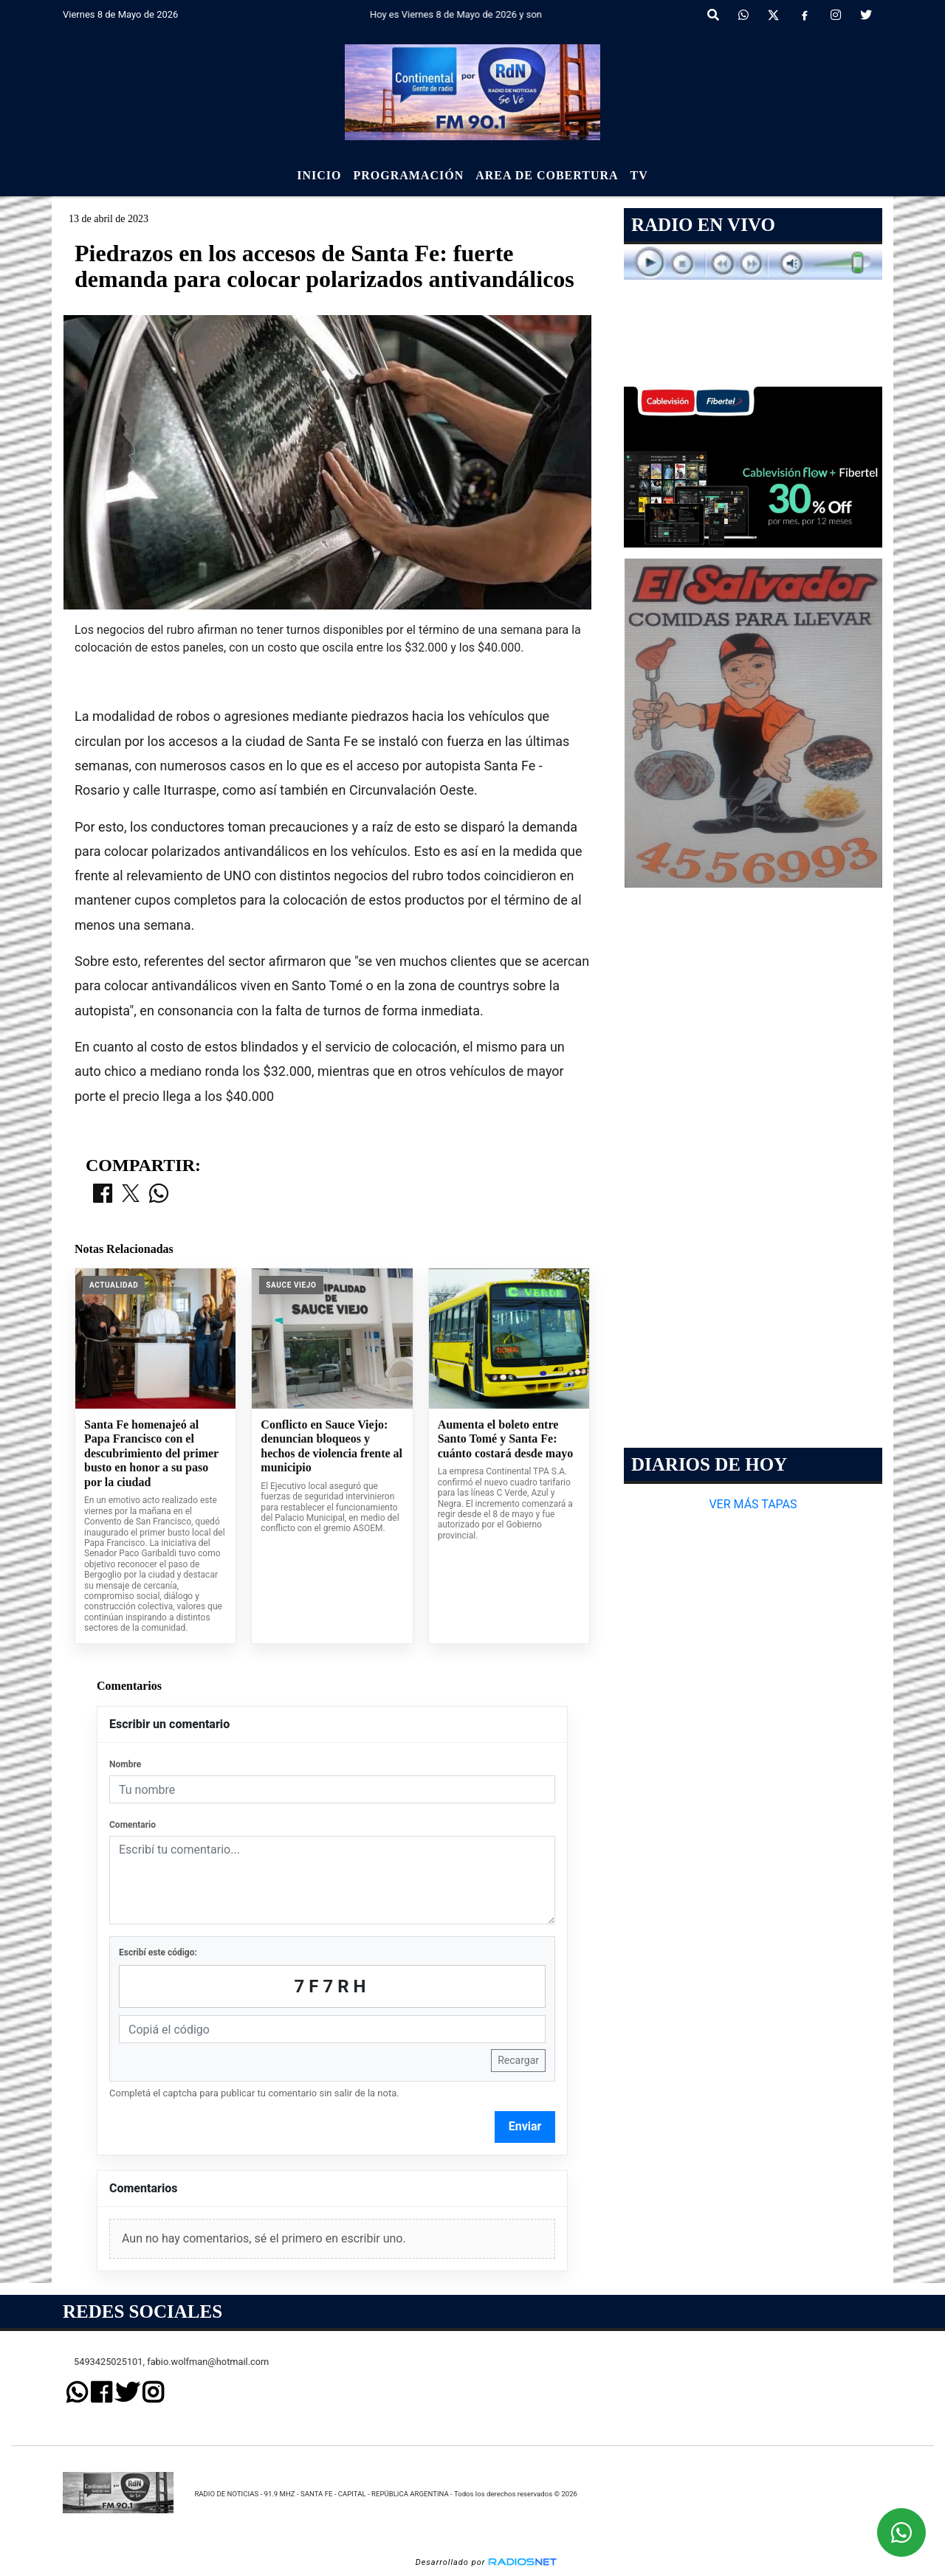 The width and height of the screenshot is (945, 2576). I want to click on [Compartir en X], so click(131, 1194).